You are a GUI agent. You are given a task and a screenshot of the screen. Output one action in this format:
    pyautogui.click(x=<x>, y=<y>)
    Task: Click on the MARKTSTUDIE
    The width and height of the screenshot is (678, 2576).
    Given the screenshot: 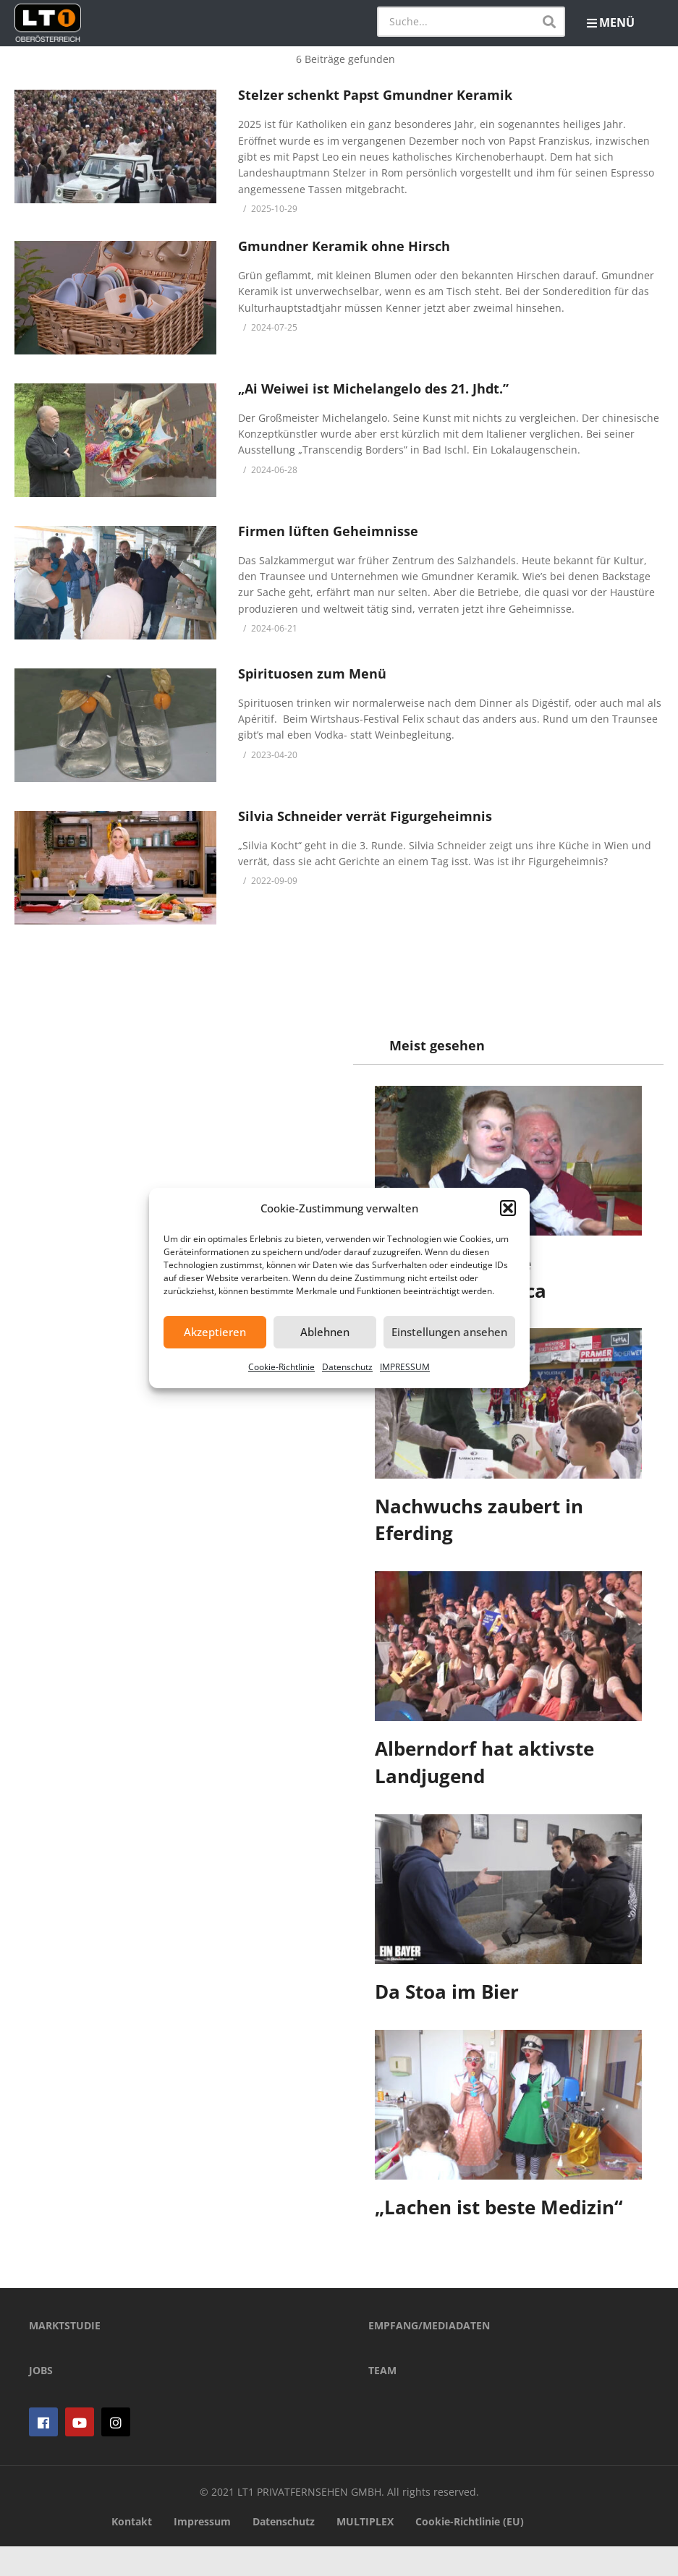 What is the action you would take?
    pyautogui.click(x=65, y=2355)
    